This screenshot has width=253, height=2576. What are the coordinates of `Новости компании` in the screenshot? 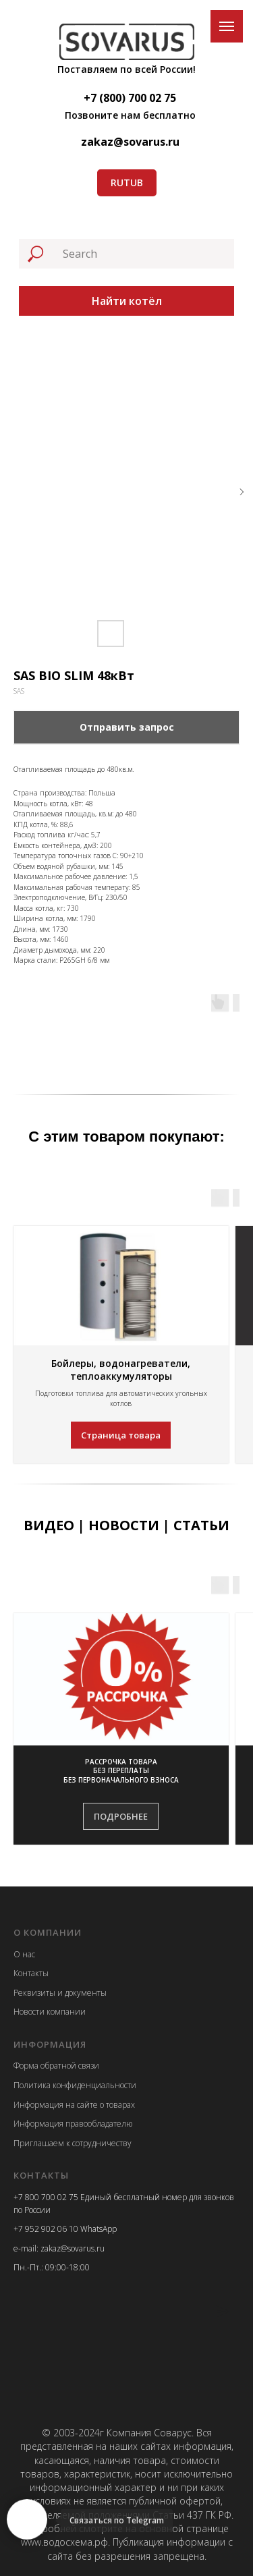 It's located at (49, 2011).